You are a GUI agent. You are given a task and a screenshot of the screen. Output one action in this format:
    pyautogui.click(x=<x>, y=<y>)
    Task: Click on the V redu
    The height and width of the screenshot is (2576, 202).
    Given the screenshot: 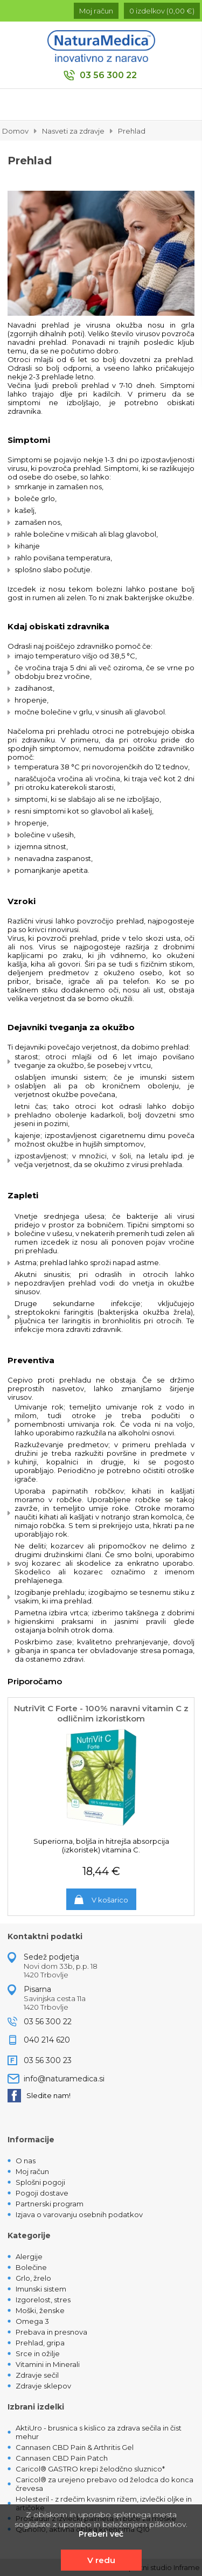 What is the action you would take?
    pyautogui.click(x=101, y=2560)
    